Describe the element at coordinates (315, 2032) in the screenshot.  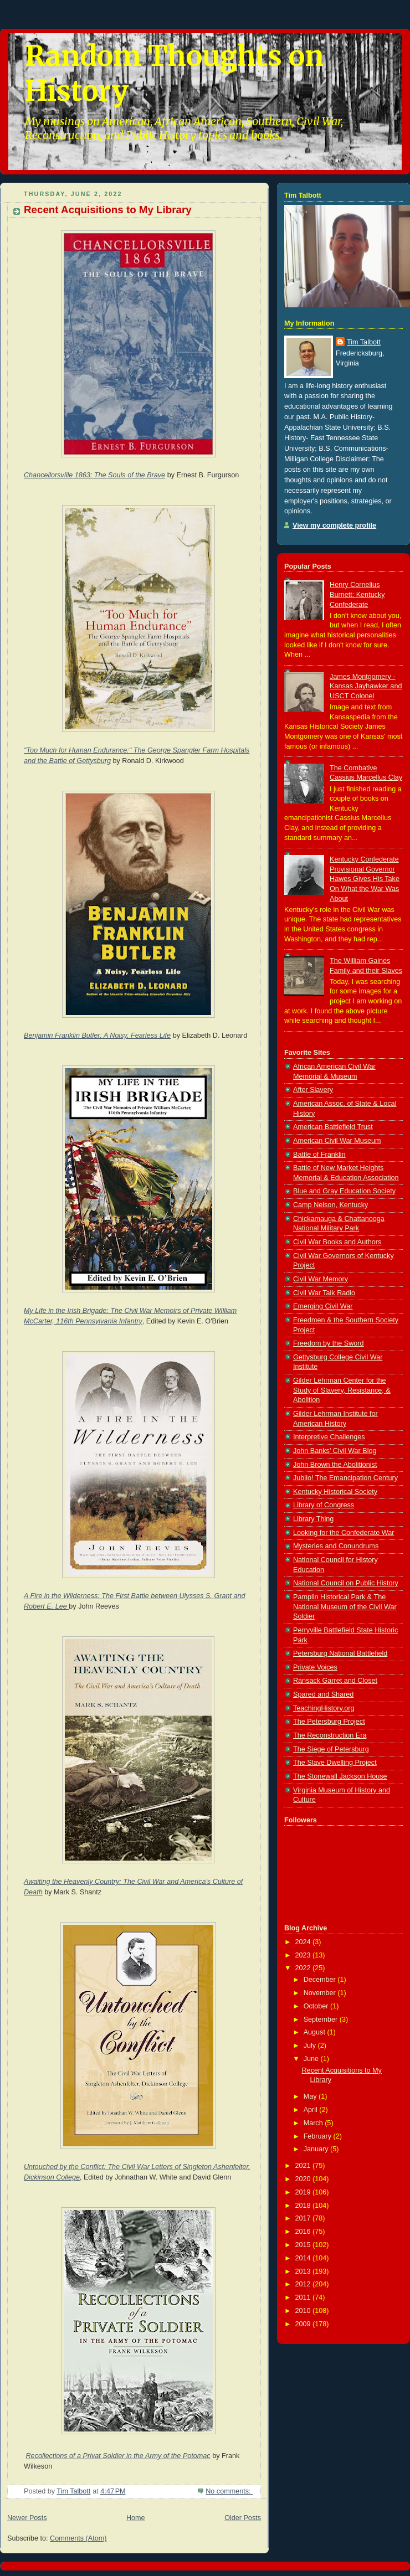
I see `August` at that location.